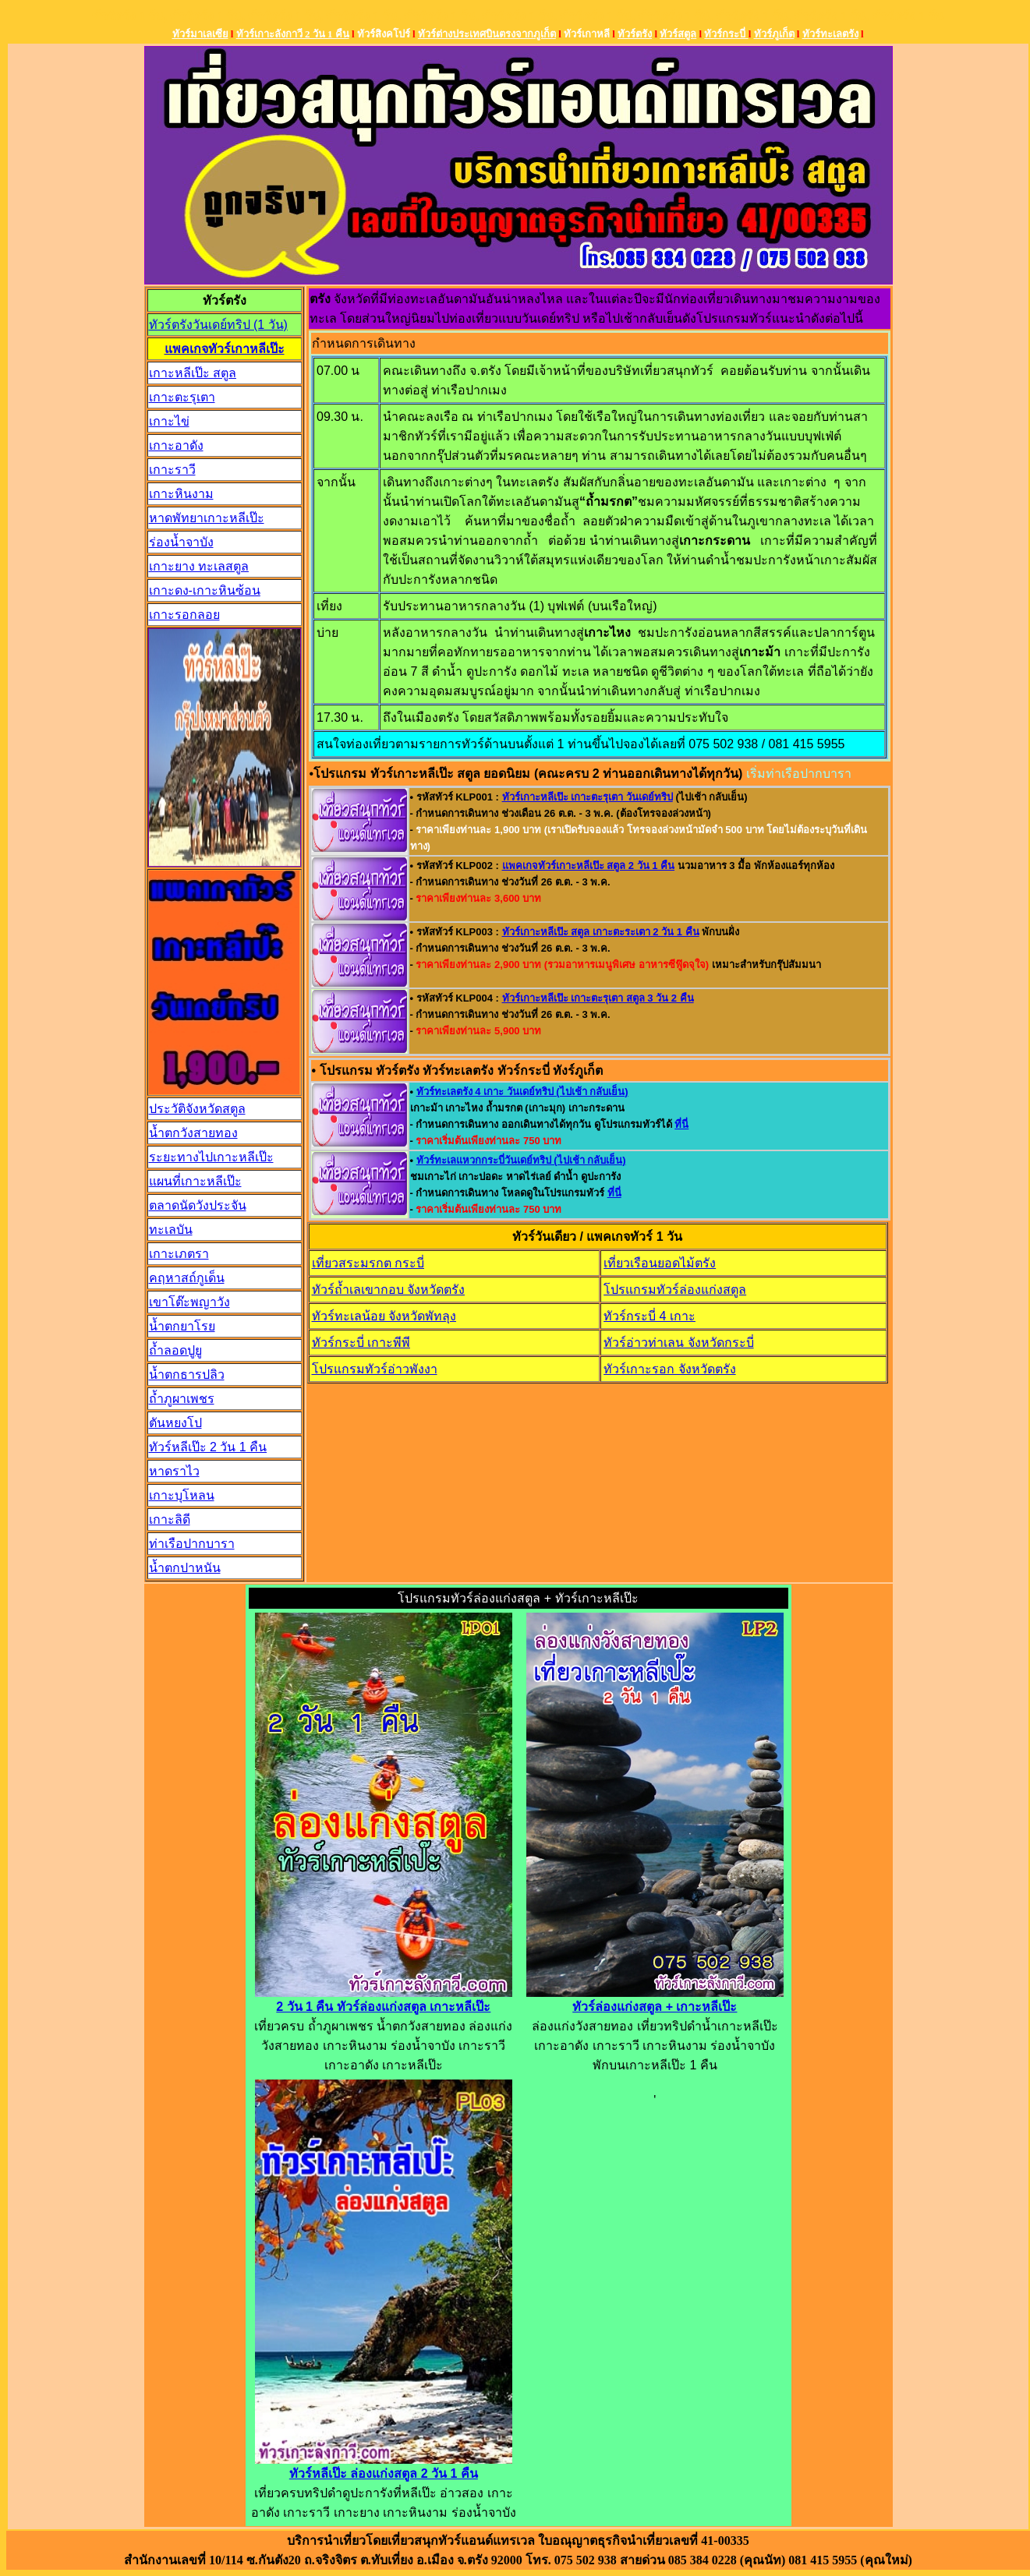  What do you see at coordinates (774, 34) in the screenshot?
I see `ทัวร์ภูเก็ต` at bounding box center [774, 34].